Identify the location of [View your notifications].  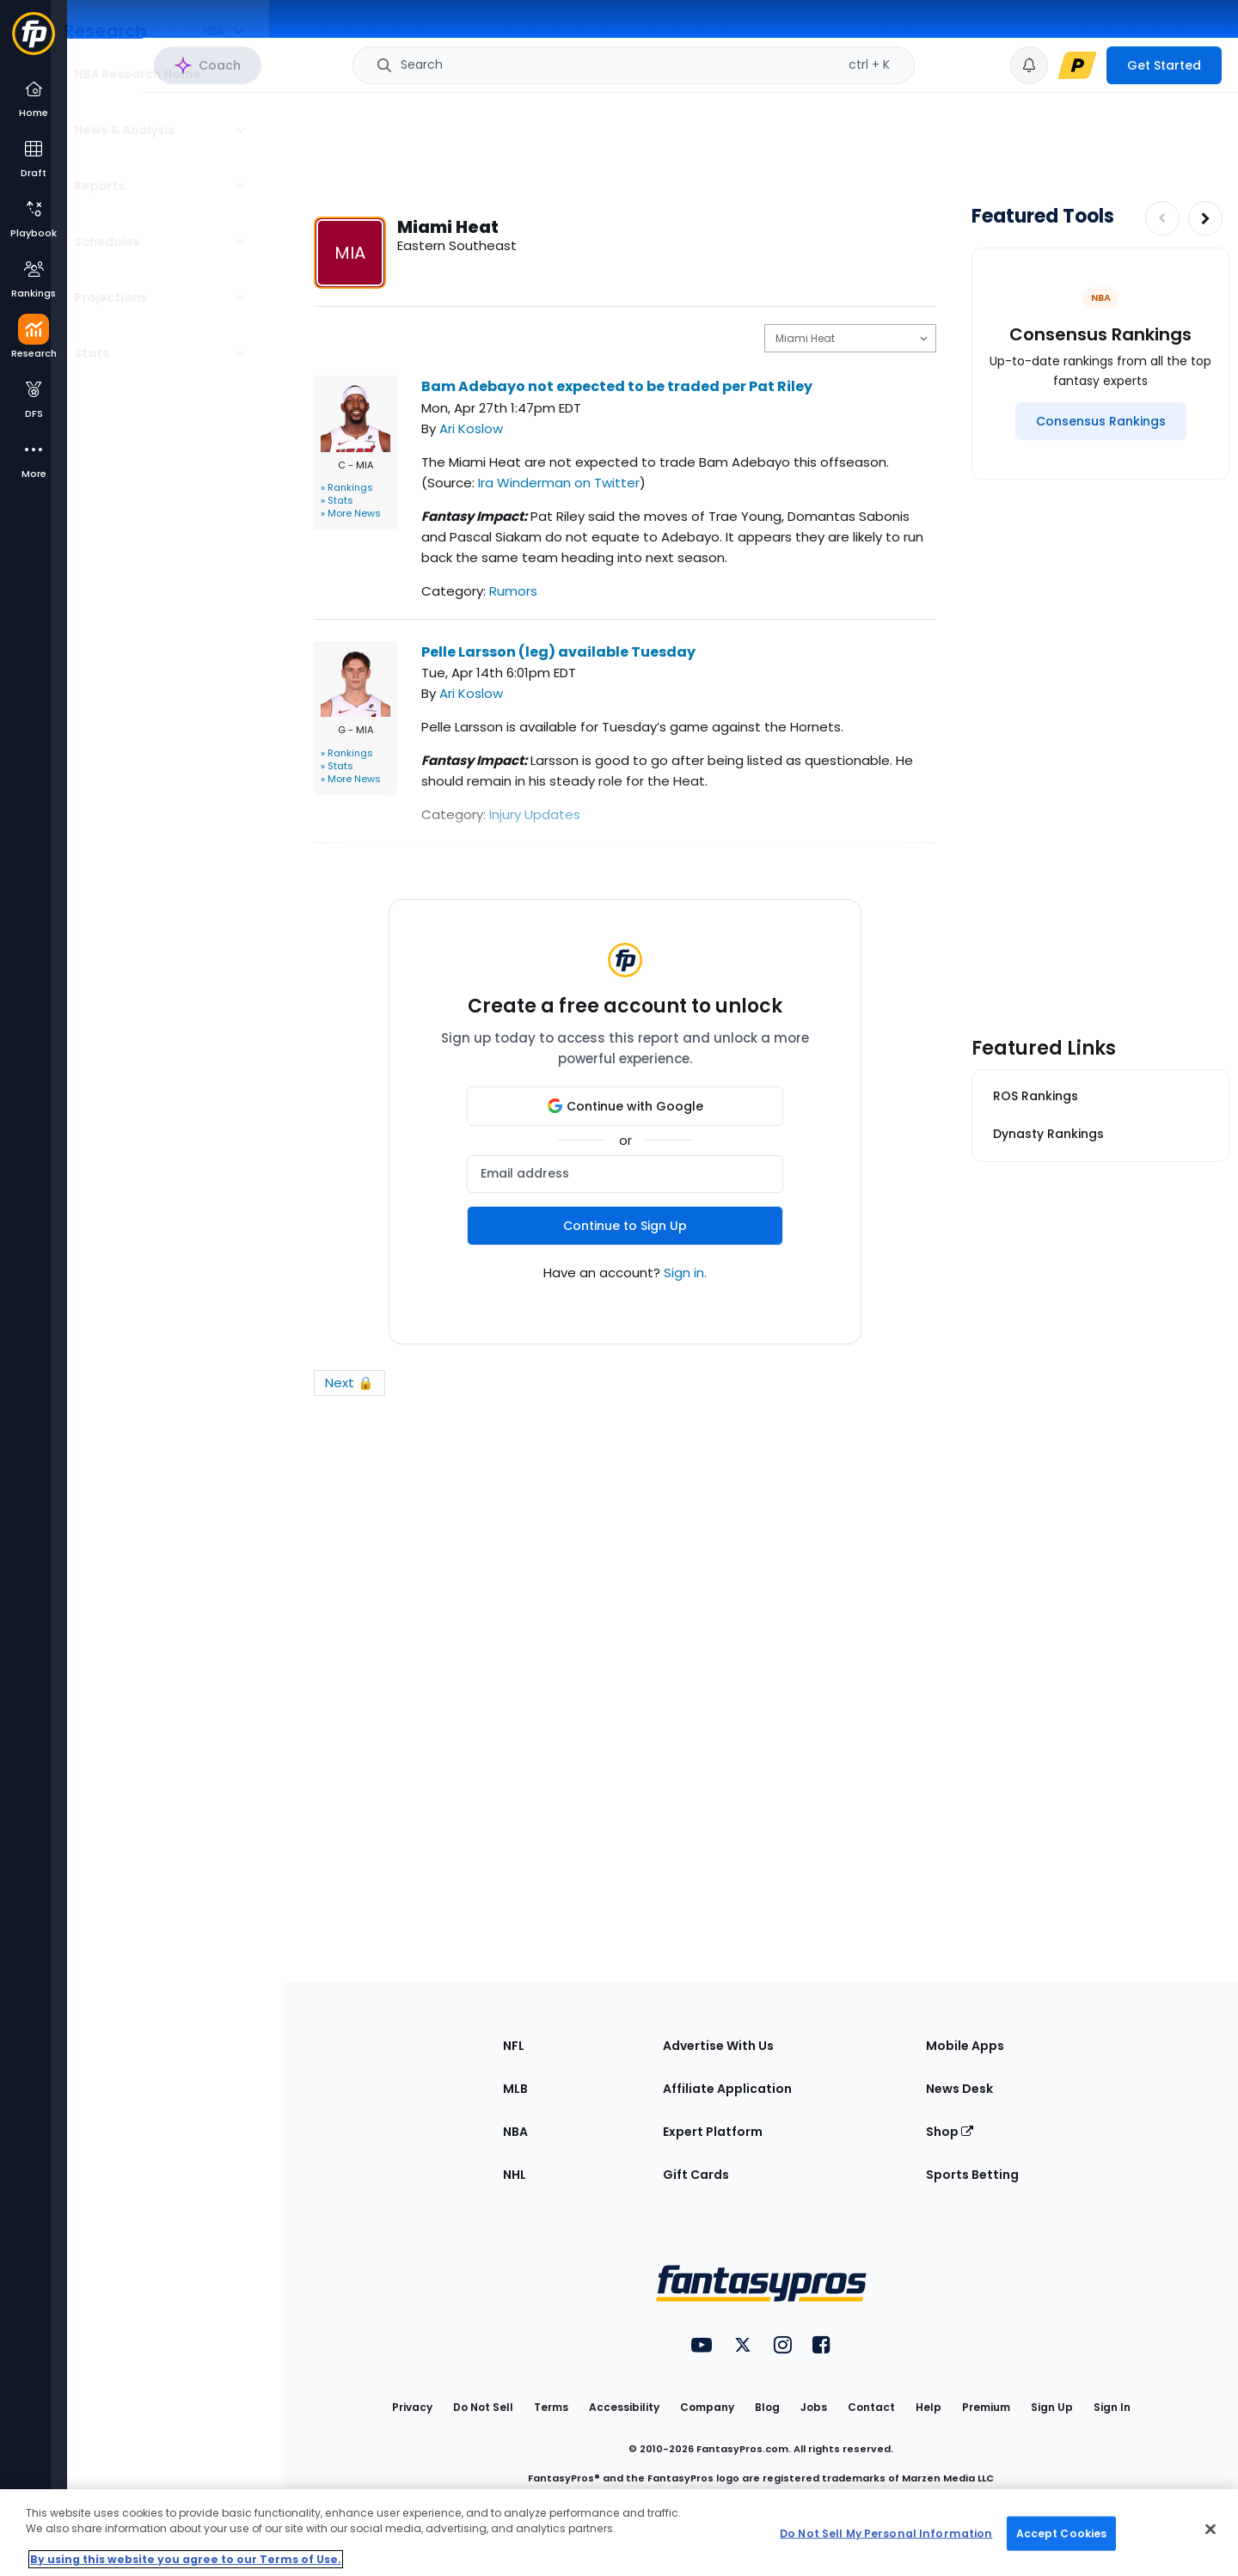
(1029, 65).